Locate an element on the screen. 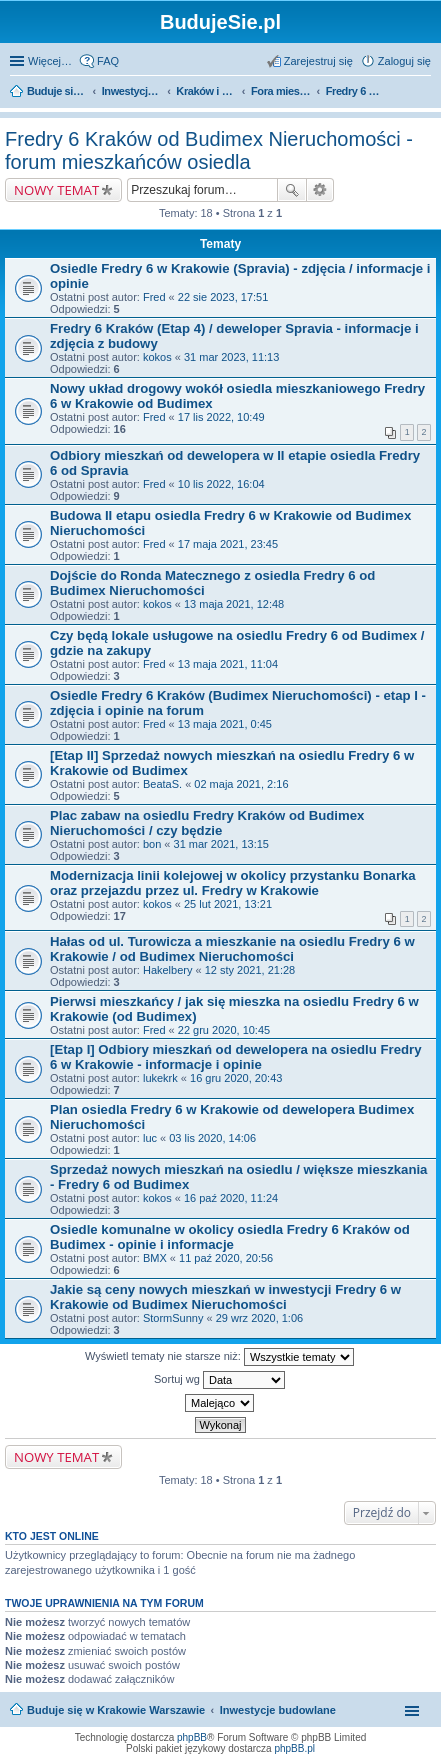 The width and height of the screenshot is (441, 1759). 03 lis 2020, 14:06 is located at coordinates (212, 1138).